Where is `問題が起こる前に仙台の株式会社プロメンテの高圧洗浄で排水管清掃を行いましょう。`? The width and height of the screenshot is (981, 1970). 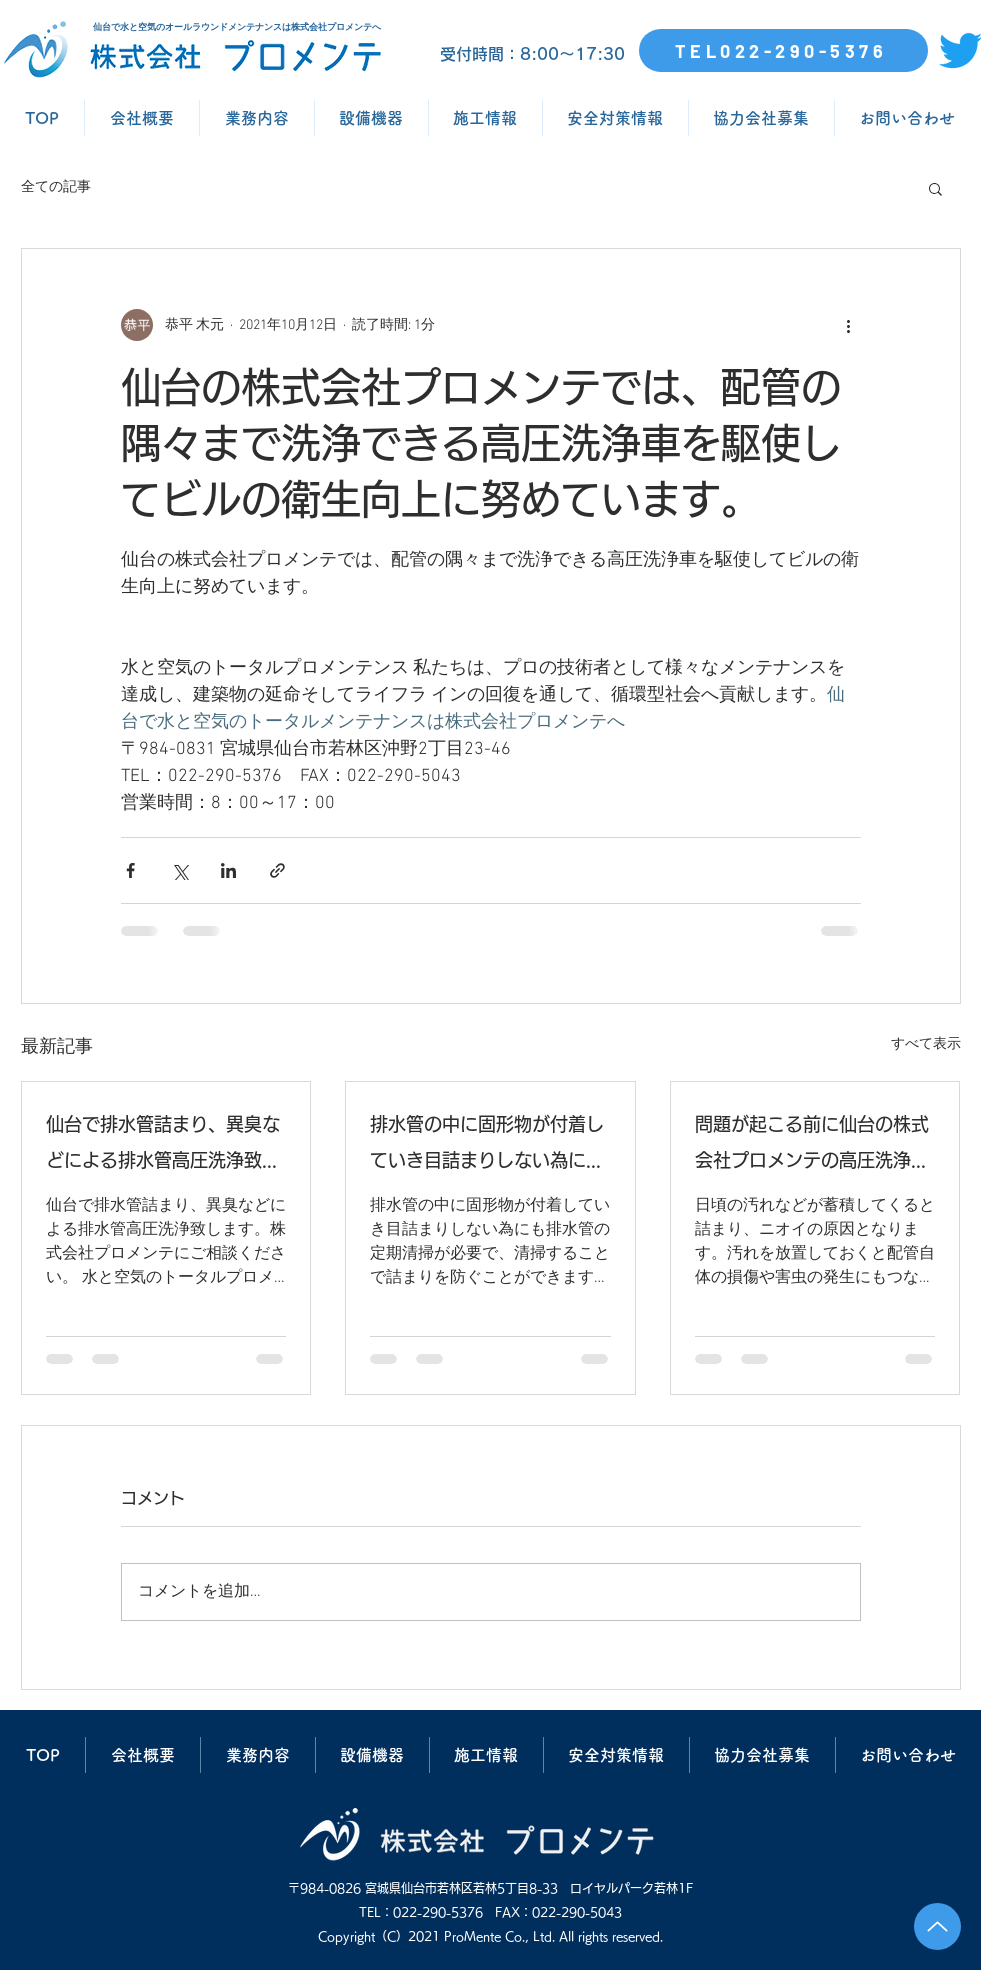
問題が起こる前に仙台の株式会社プロメンテの高圧洗浄で排水管清掃を行いましょう。 is located at coordinates (812, 1146).